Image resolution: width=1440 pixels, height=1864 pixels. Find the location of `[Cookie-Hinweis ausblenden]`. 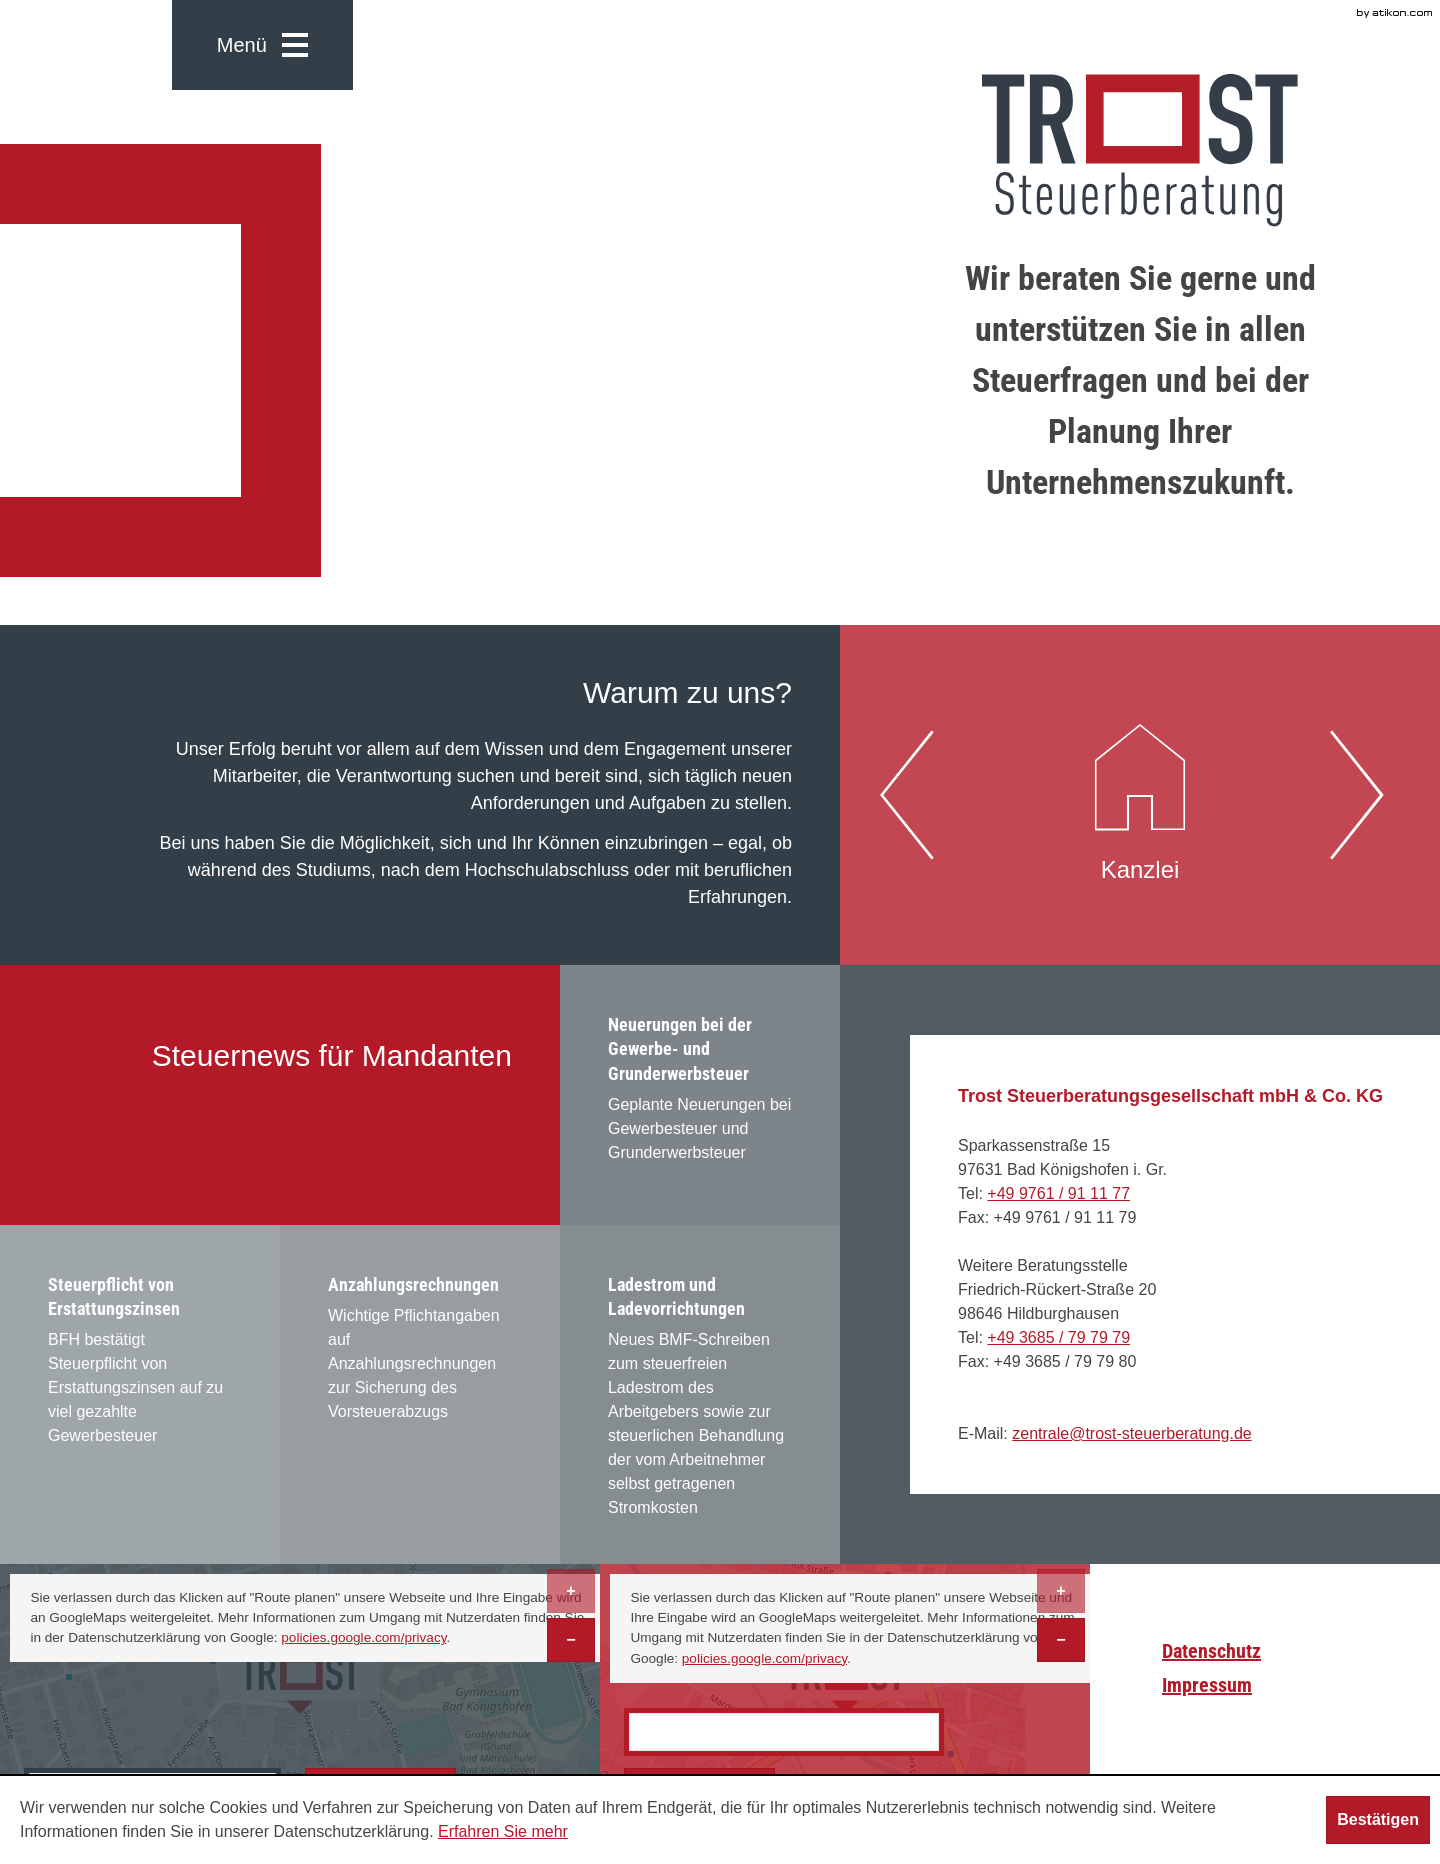

[Cookie-Hinweis ausblenden] is located at coordinates (1378, 1820).